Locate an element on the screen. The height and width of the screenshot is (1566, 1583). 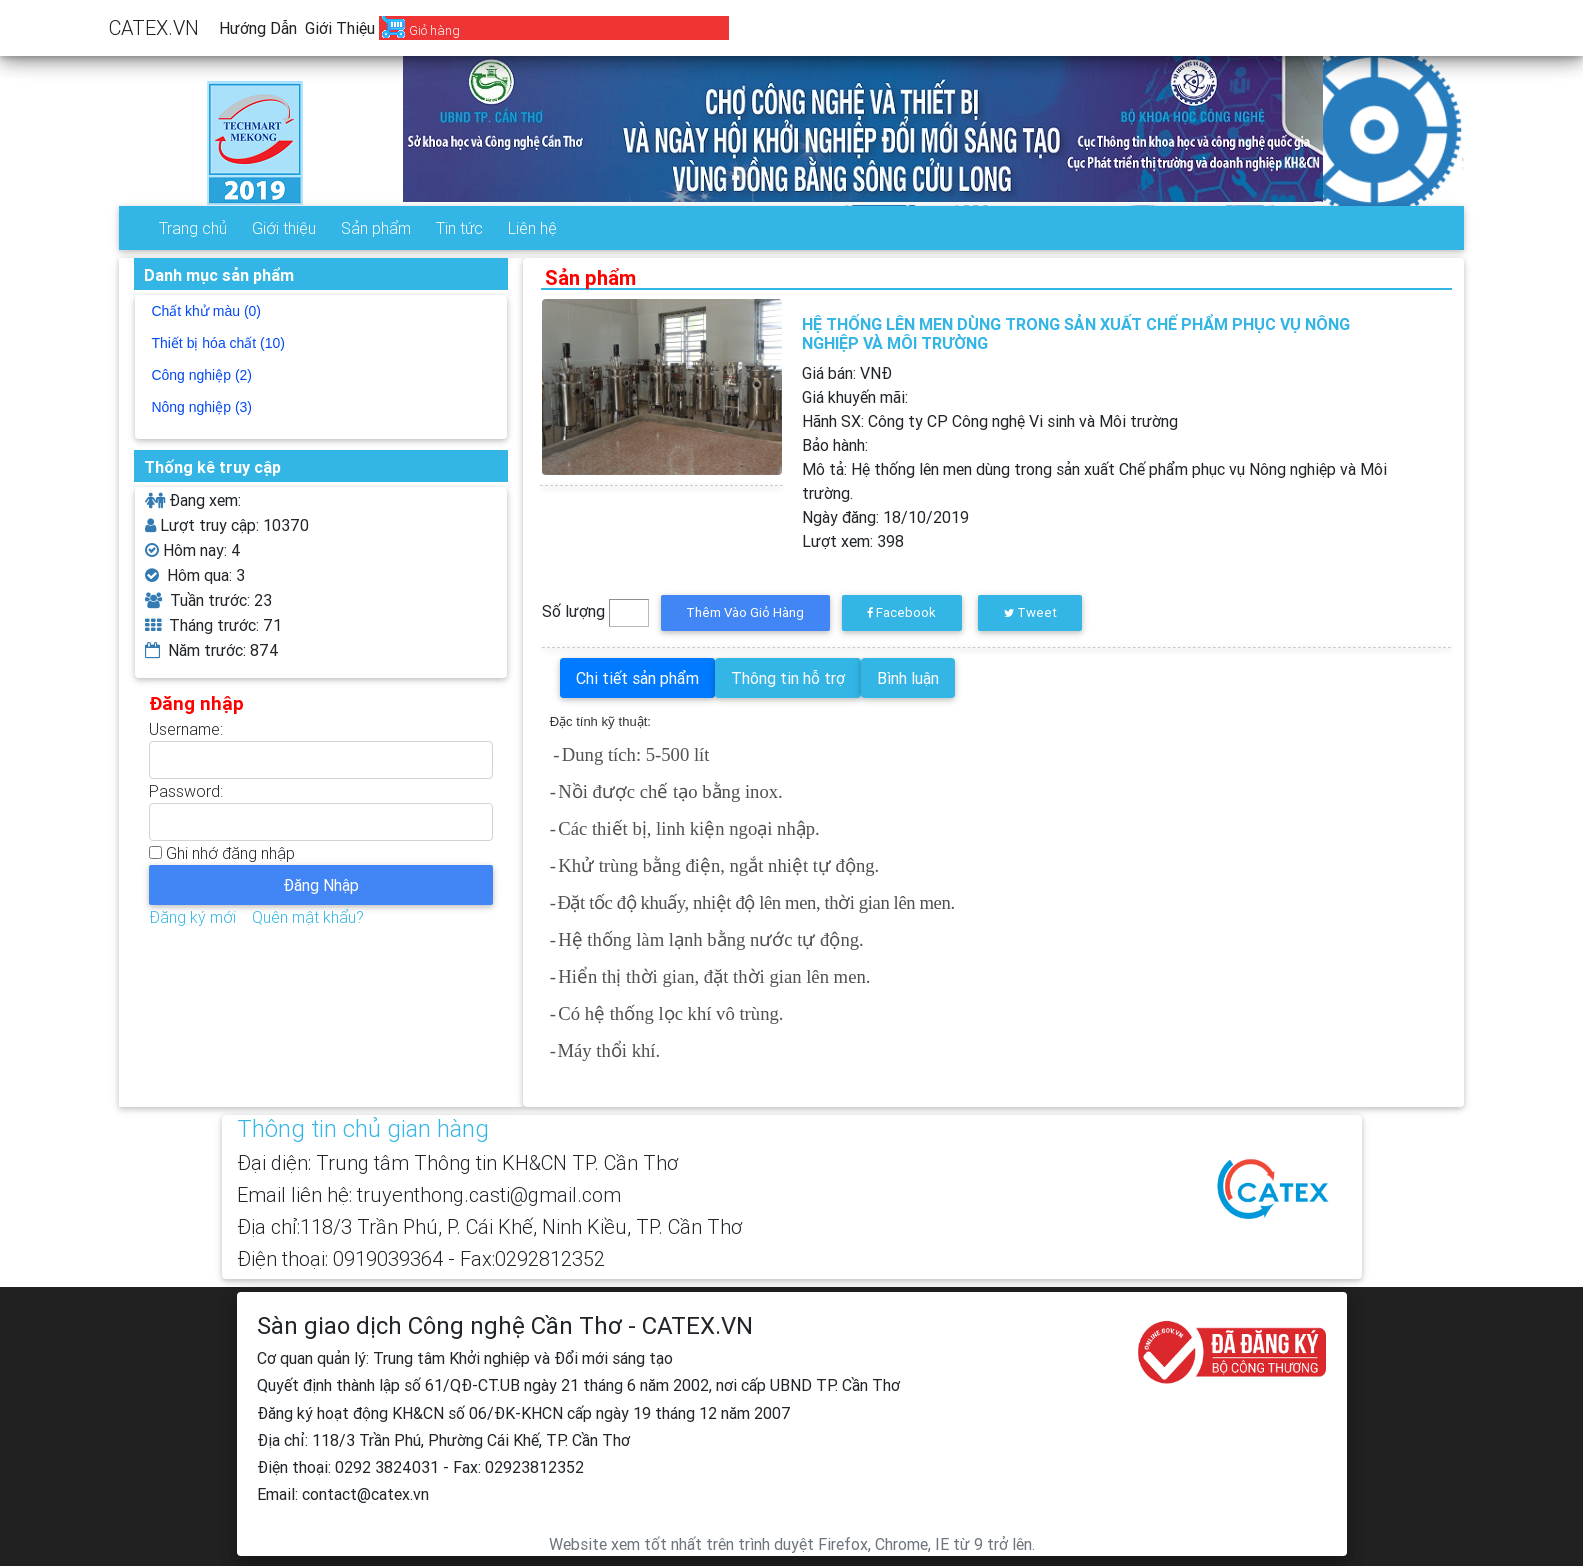
Giá bán: VNĐ is located at coordinates (847, 373).